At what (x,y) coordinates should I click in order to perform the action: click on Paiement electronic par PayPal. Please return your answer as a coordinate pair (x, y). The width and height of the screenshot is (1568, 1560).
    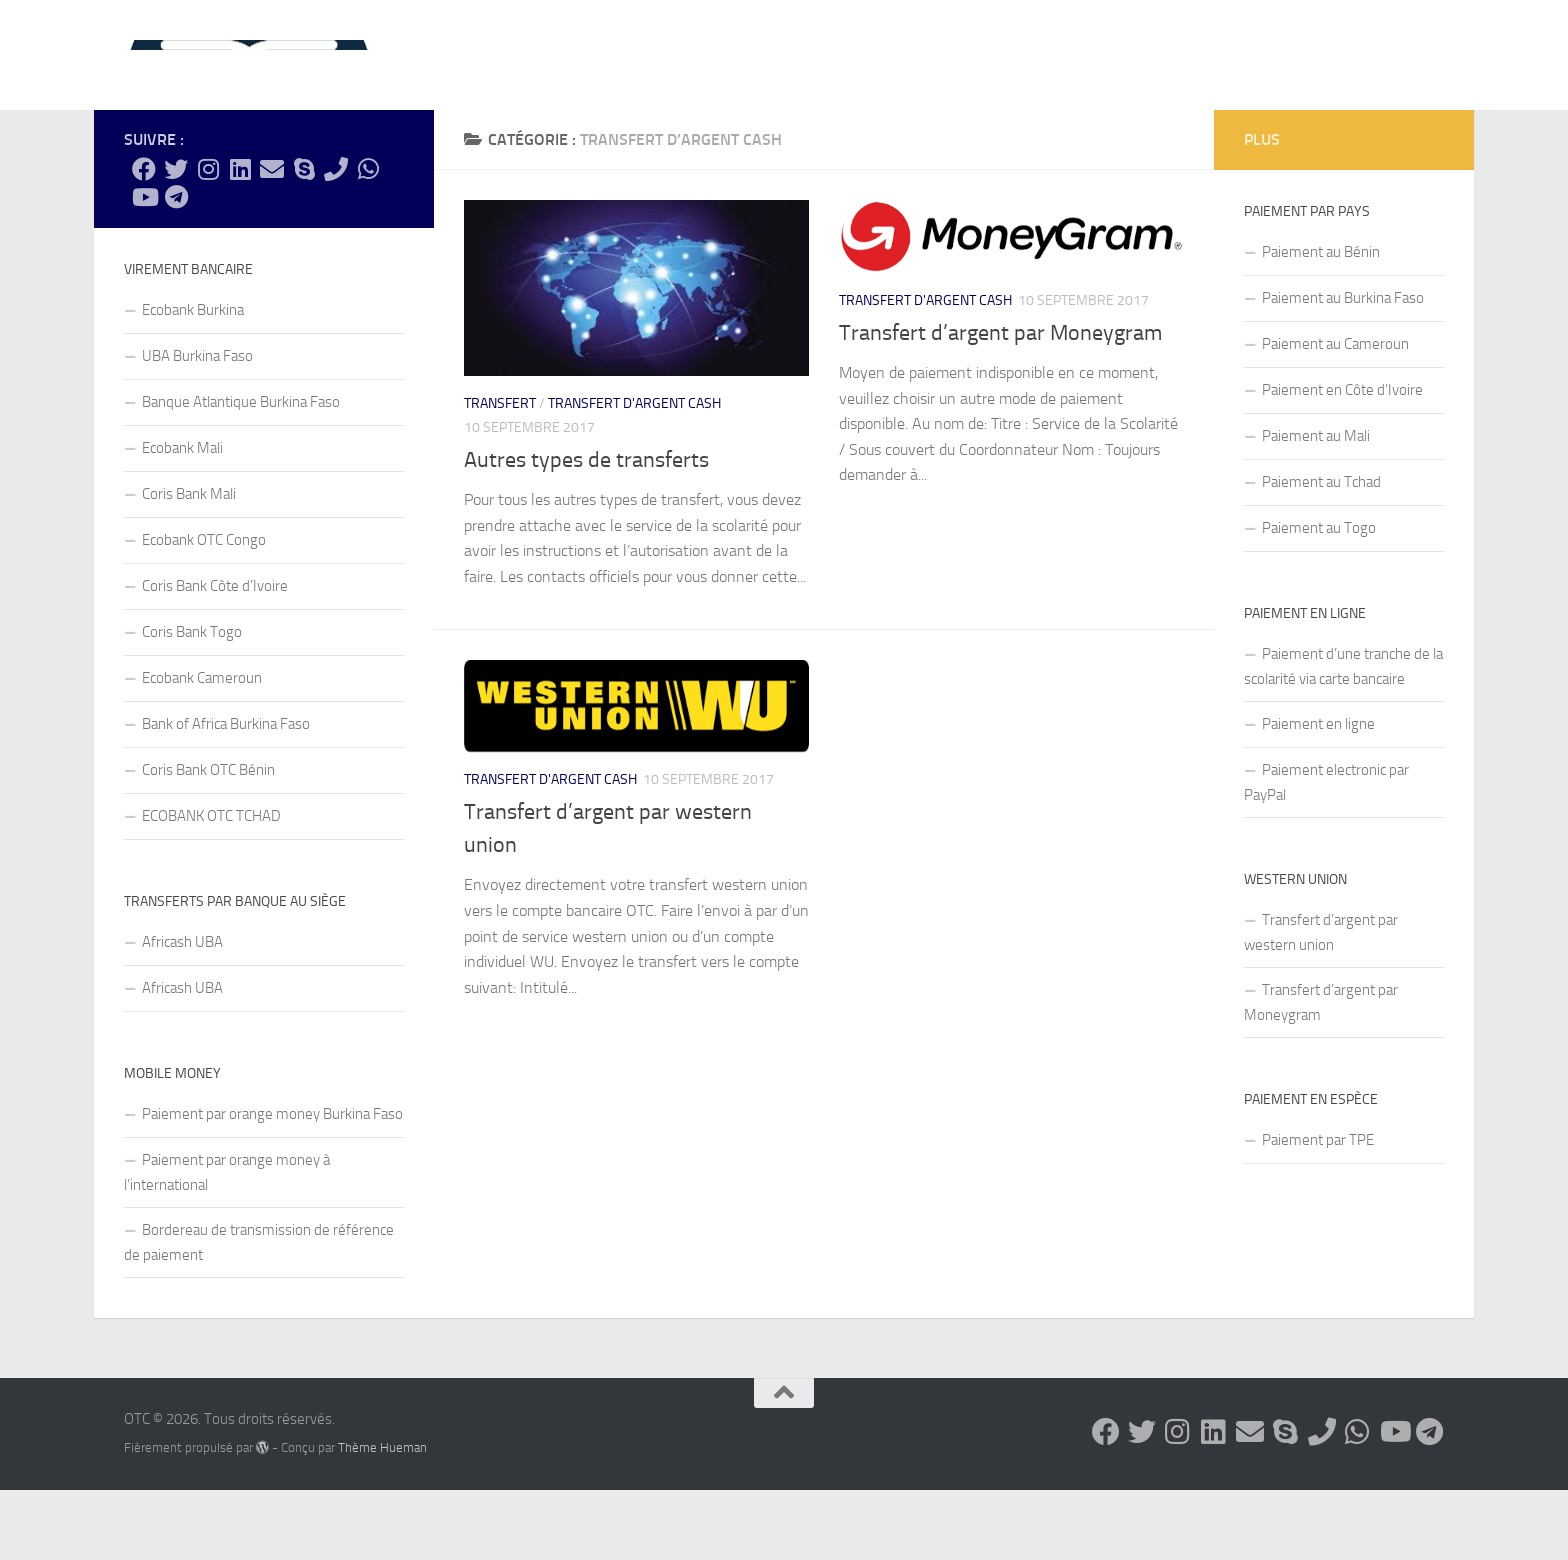
    Looking at the image, I should click on (1326, 852).